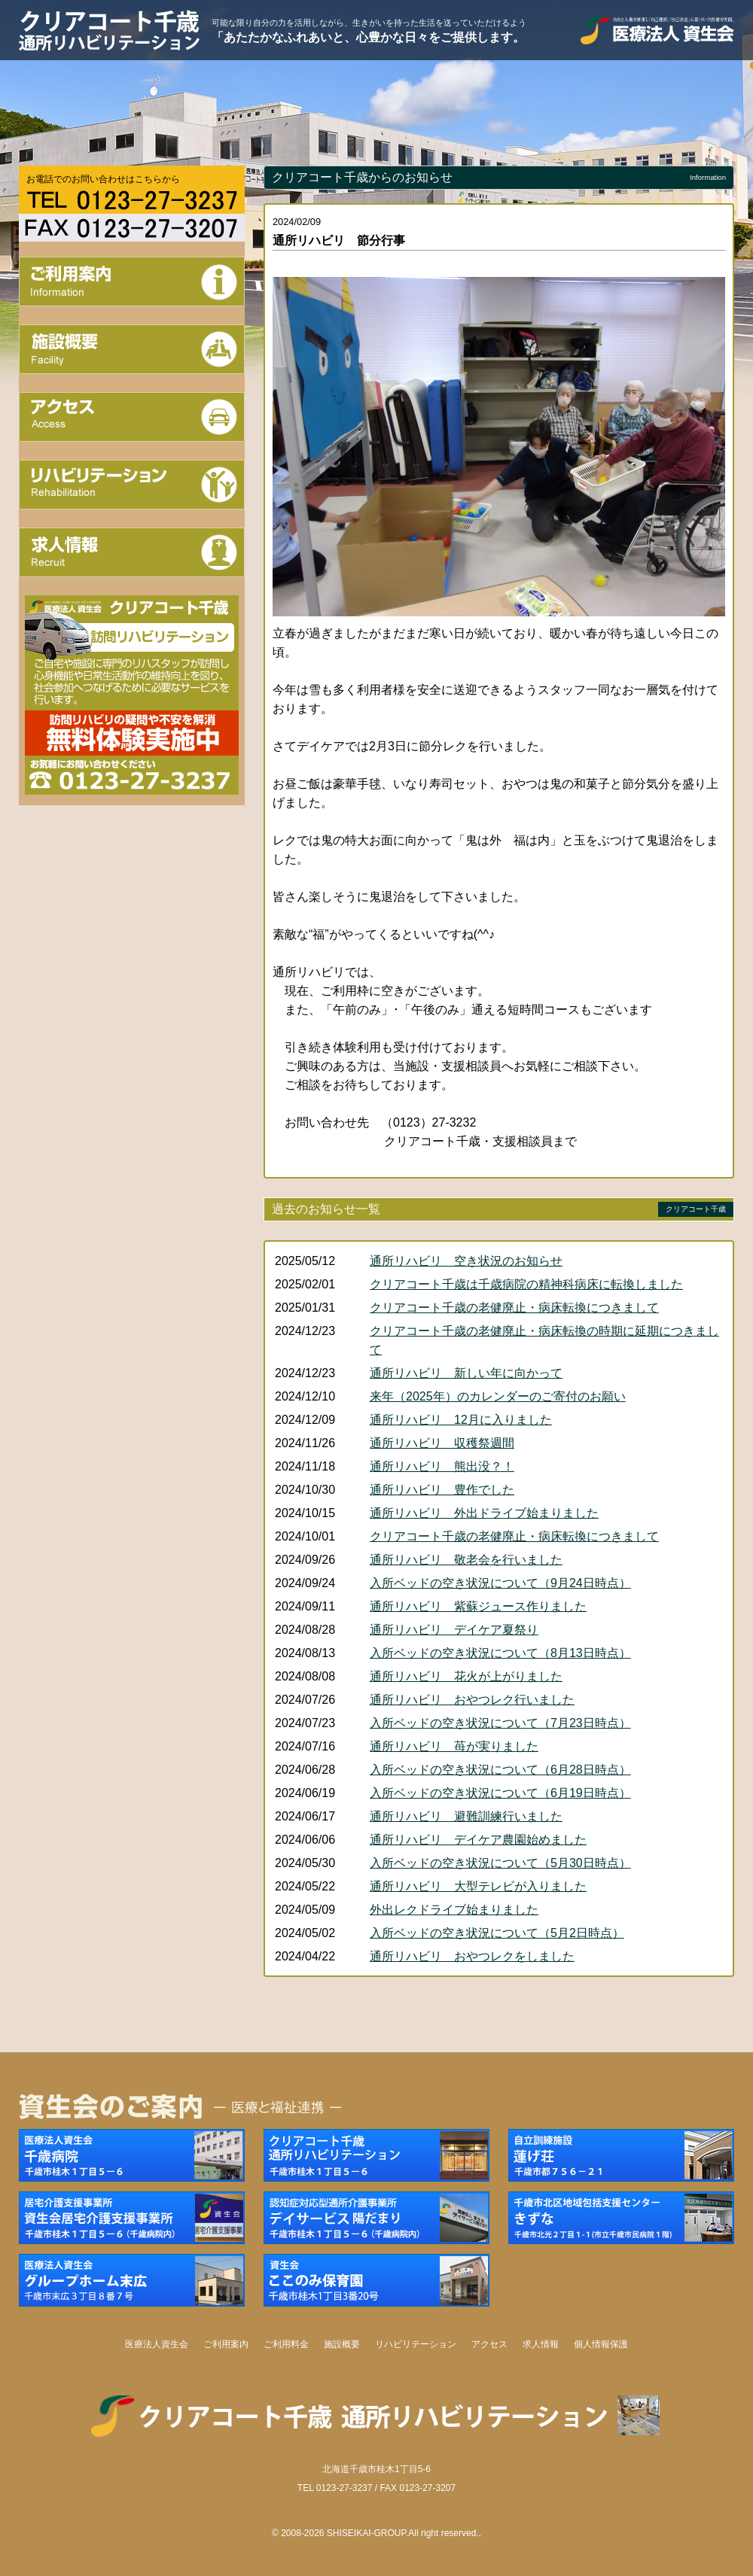  I want to click on 通所リハビリ 空き状況のお知らせ, so click(466, 1261).